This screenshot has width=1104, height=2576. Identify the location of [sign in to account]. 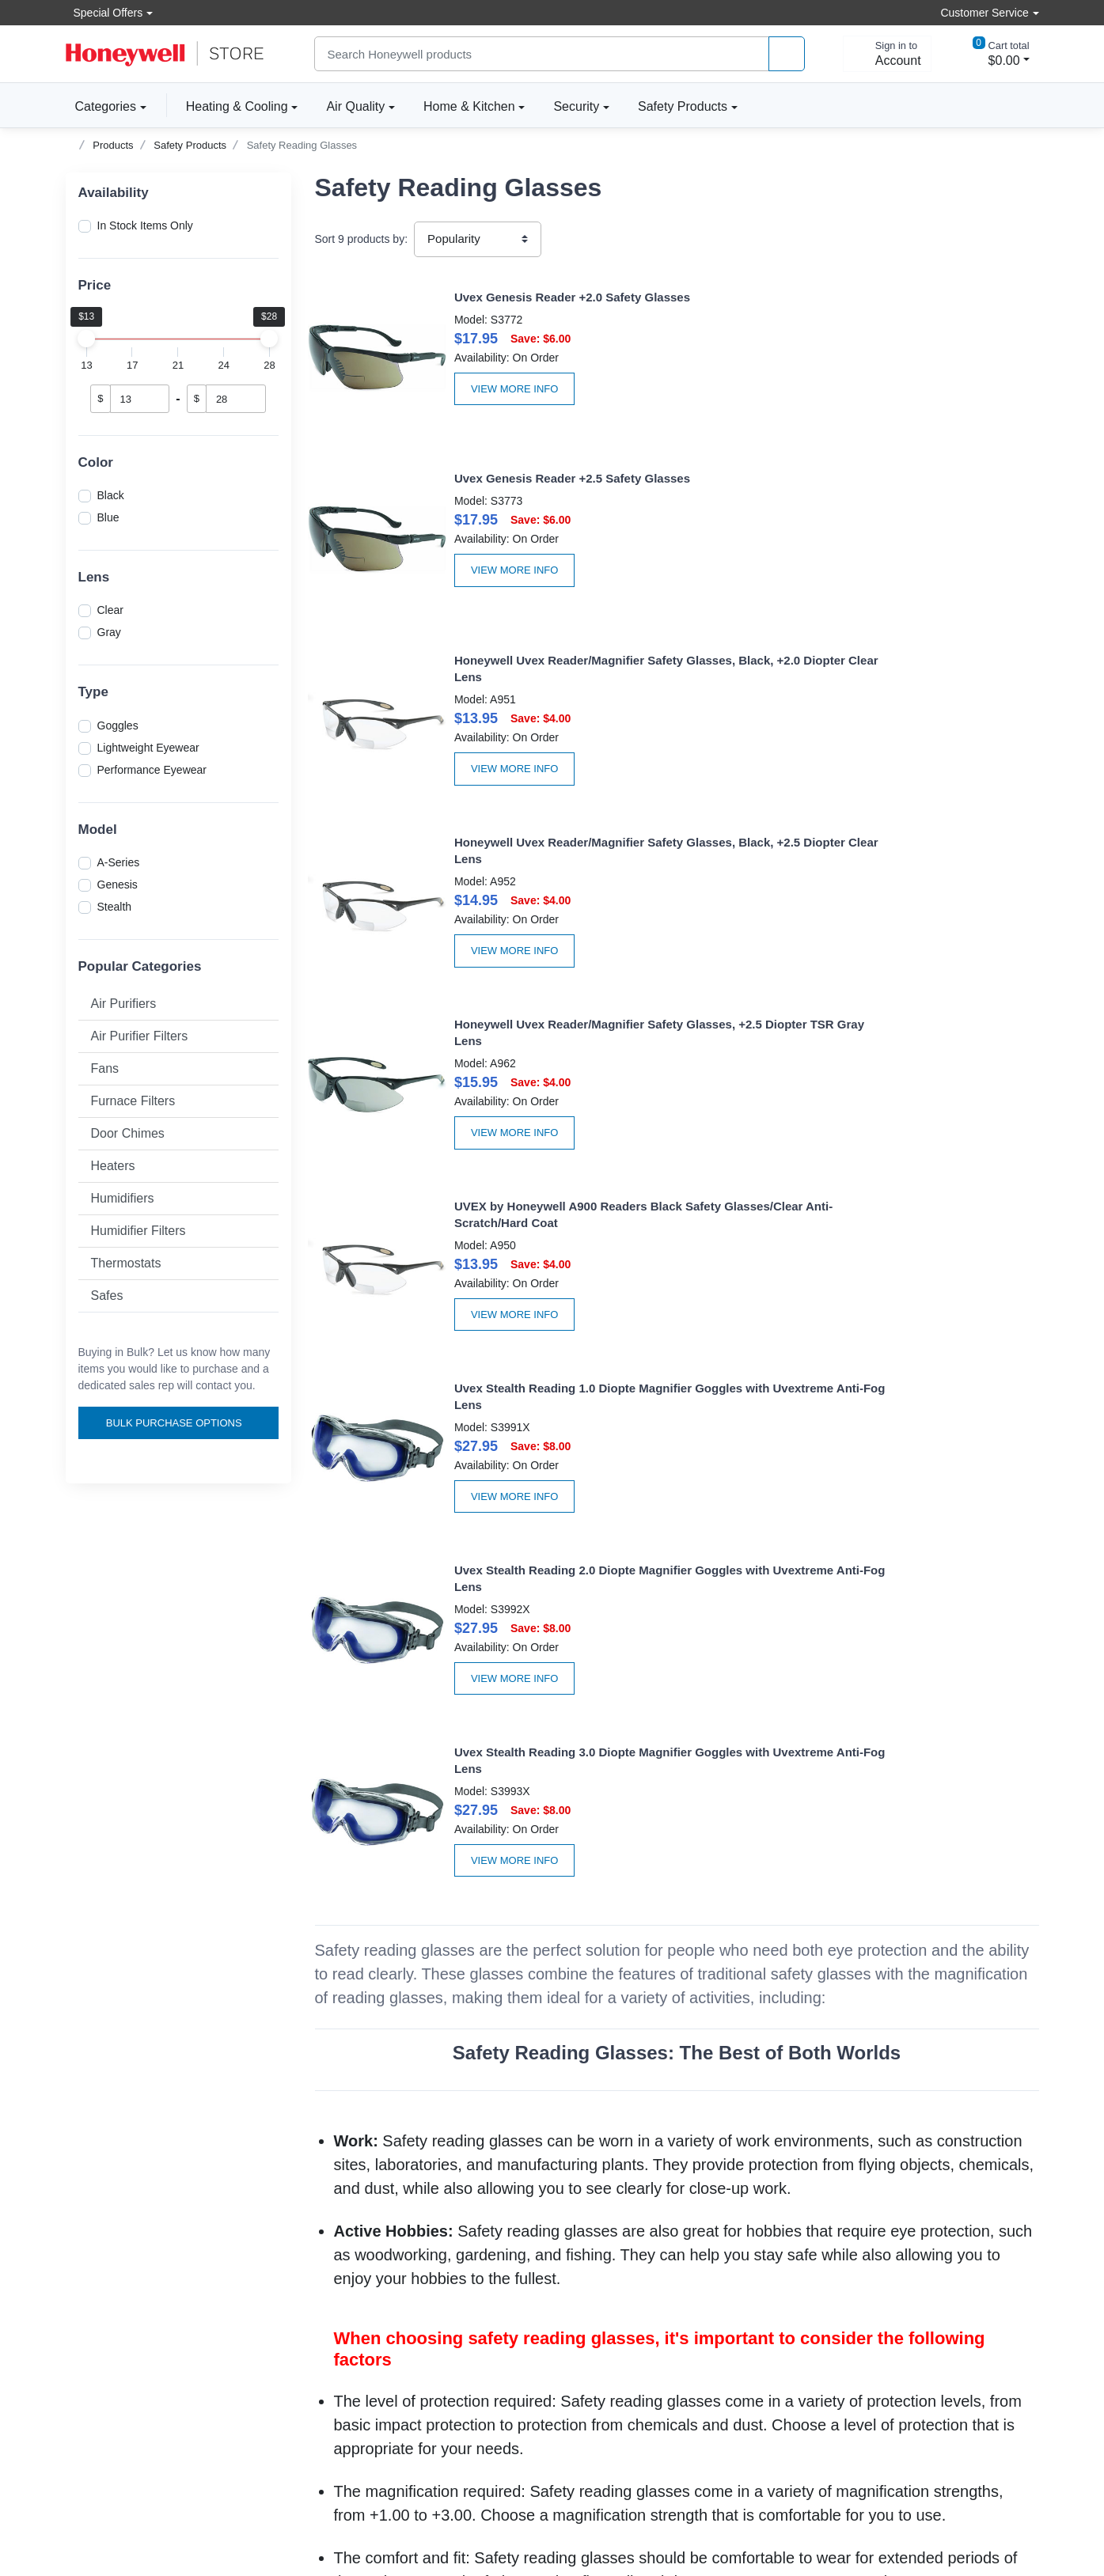
(887, 54).